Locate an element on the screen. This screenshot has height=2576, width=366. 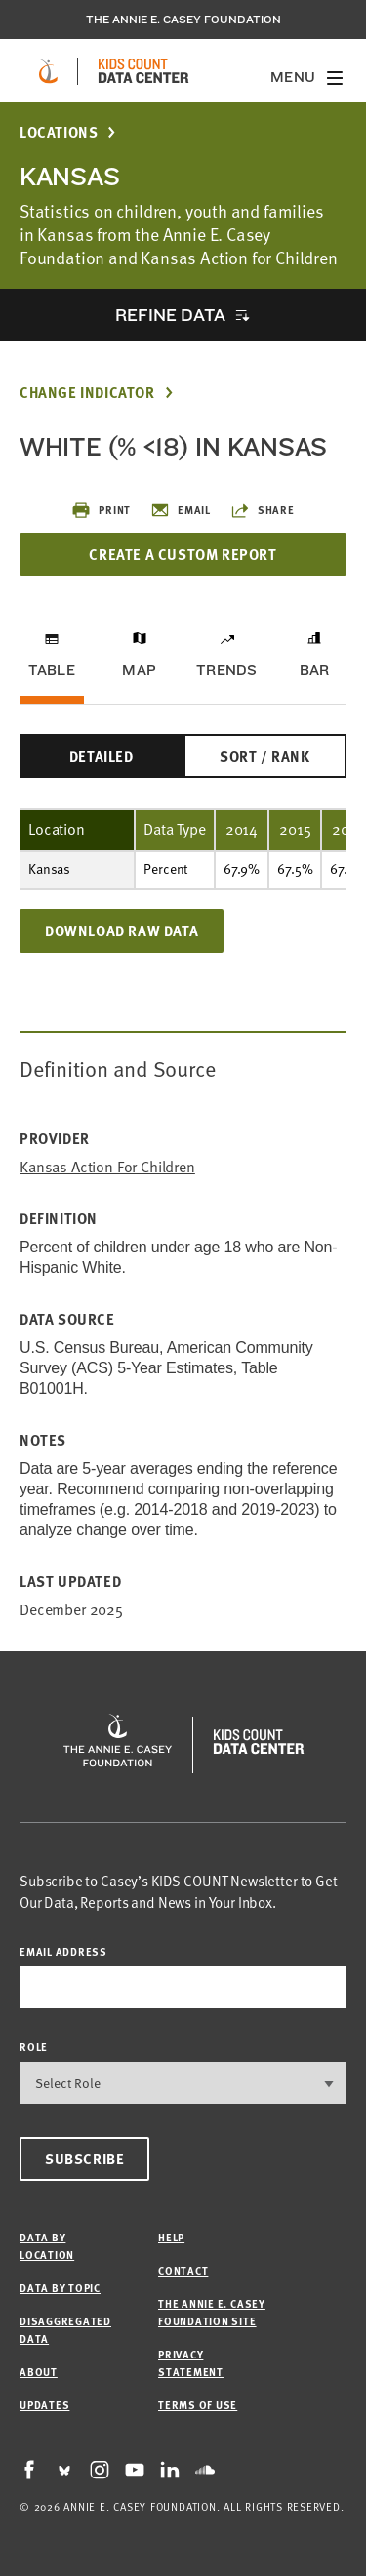
About is located at coordinates (39, 2371).